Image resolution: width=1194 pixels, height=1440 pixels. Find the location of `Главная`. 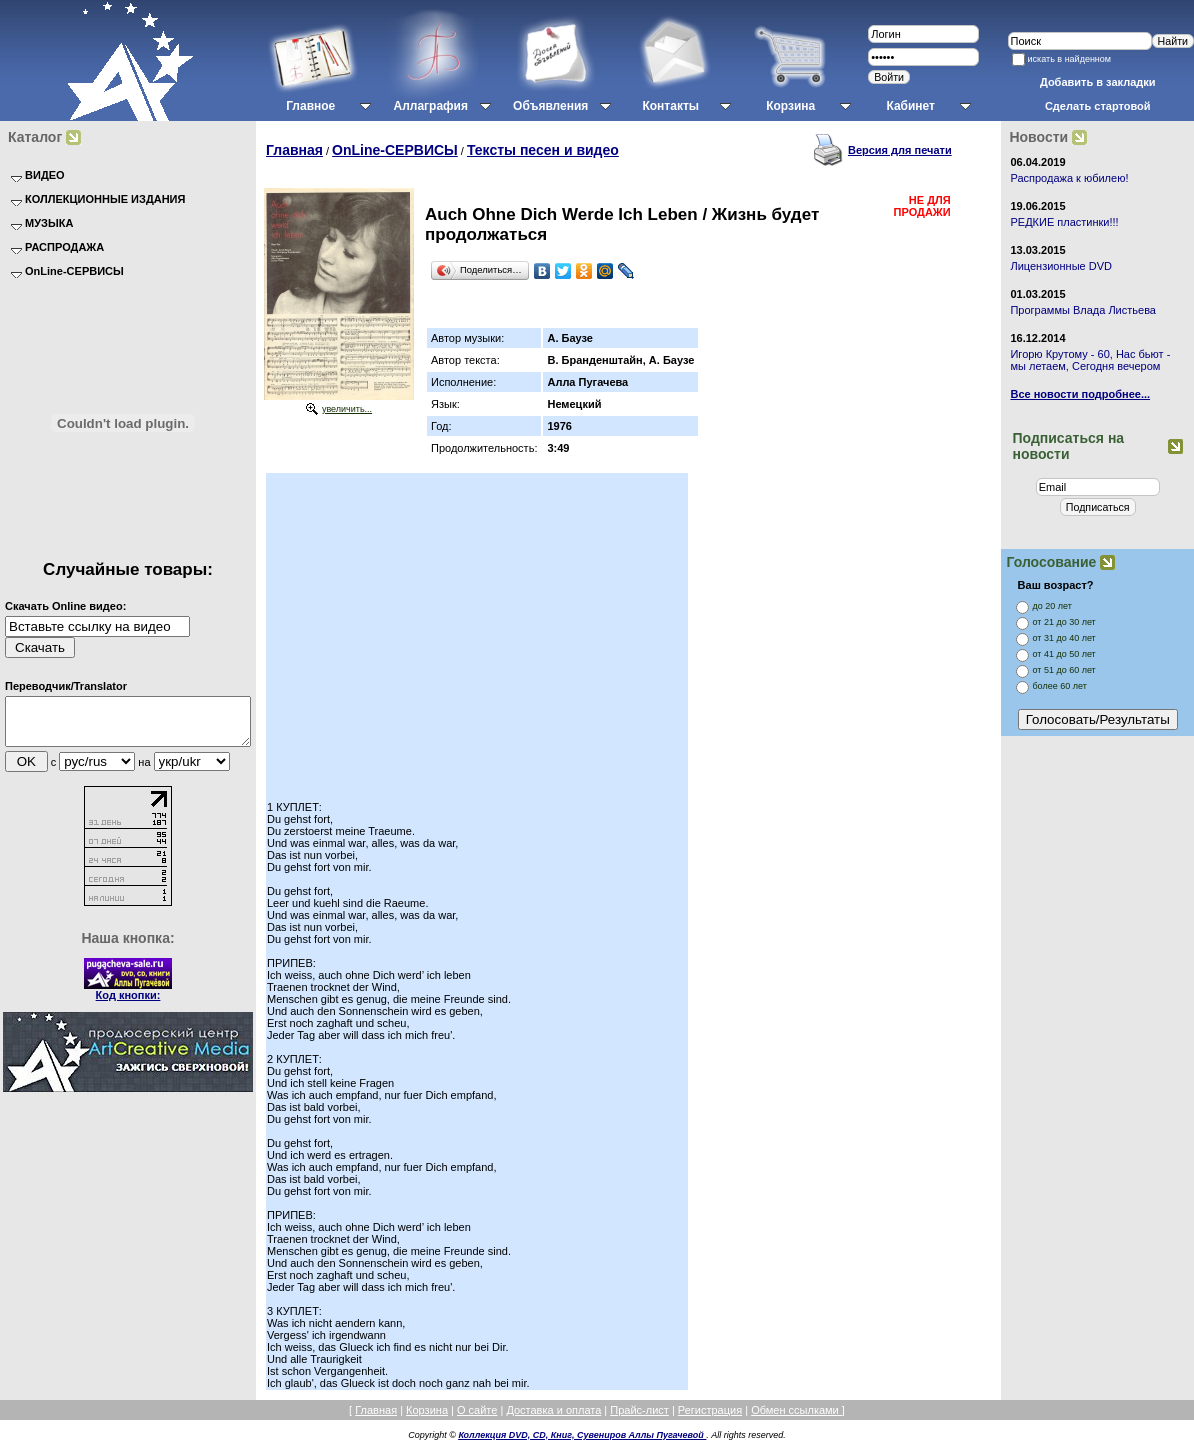

Главная is located at coordinates (294, 150).